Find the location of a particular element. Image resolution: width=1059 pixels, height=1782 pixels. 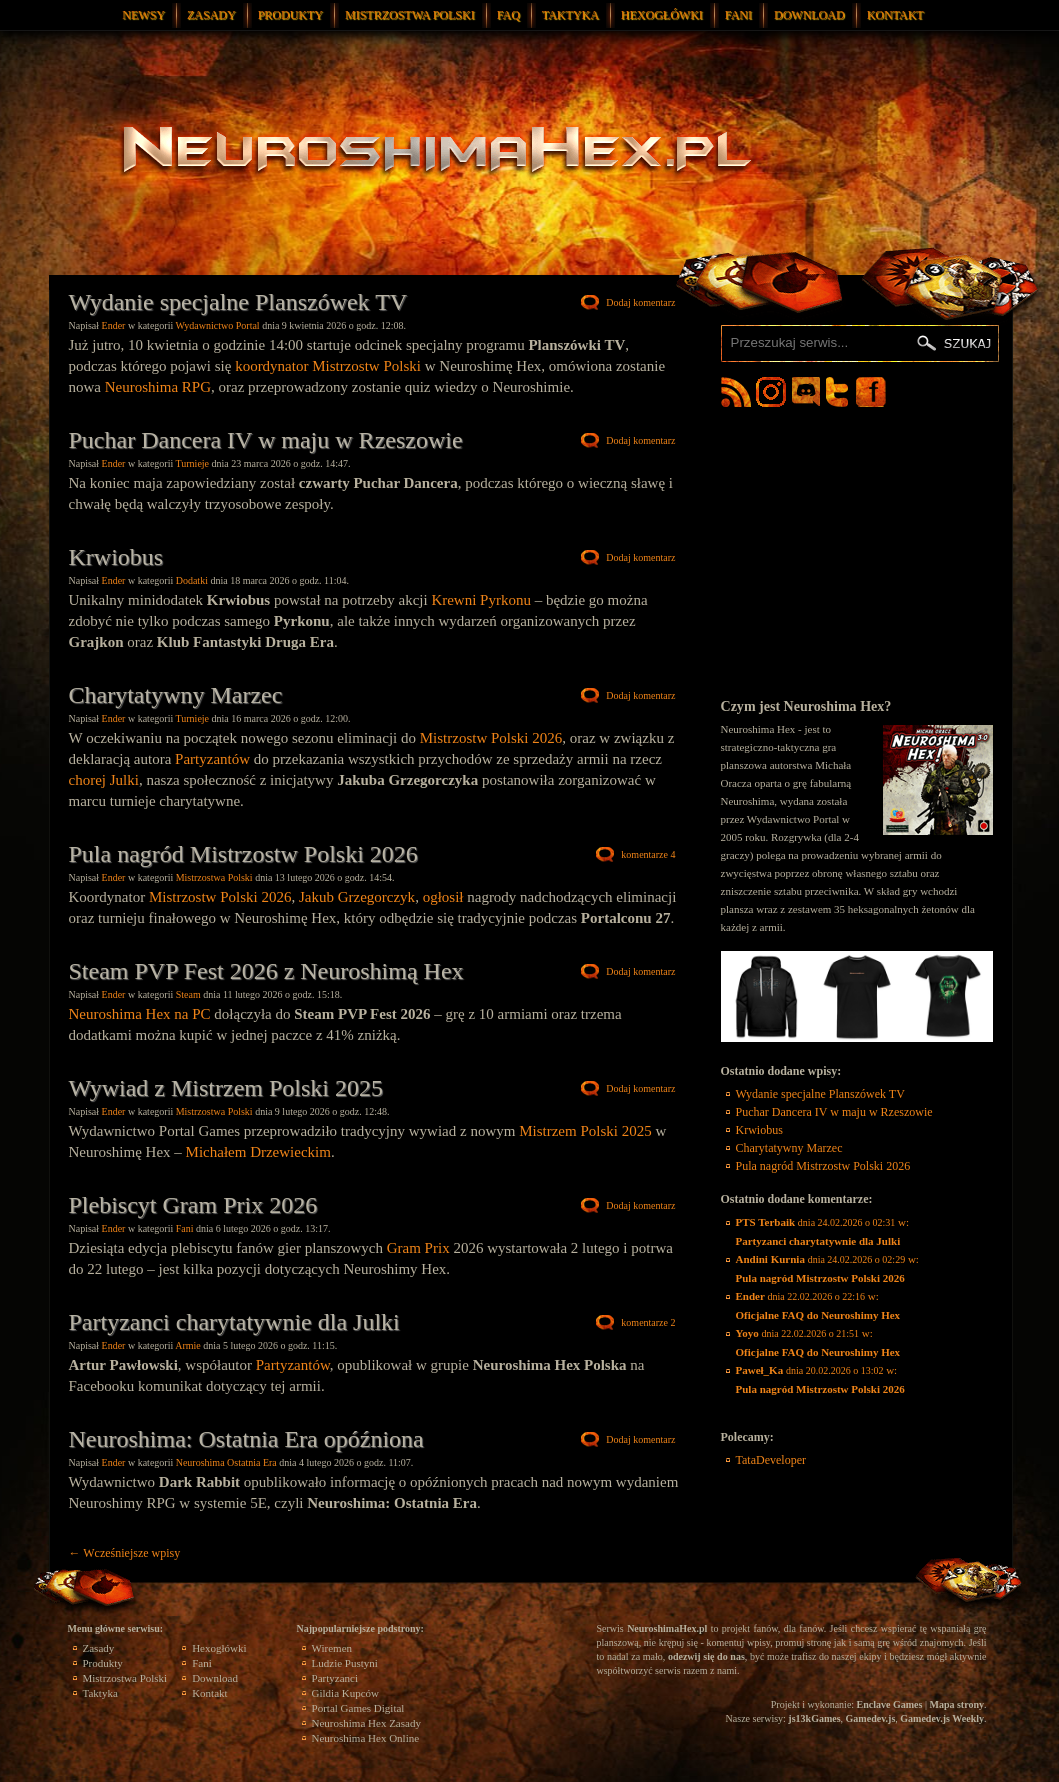

Pula nagród Mistrzostw Polski 2026 is located at coordinates (243, 854).